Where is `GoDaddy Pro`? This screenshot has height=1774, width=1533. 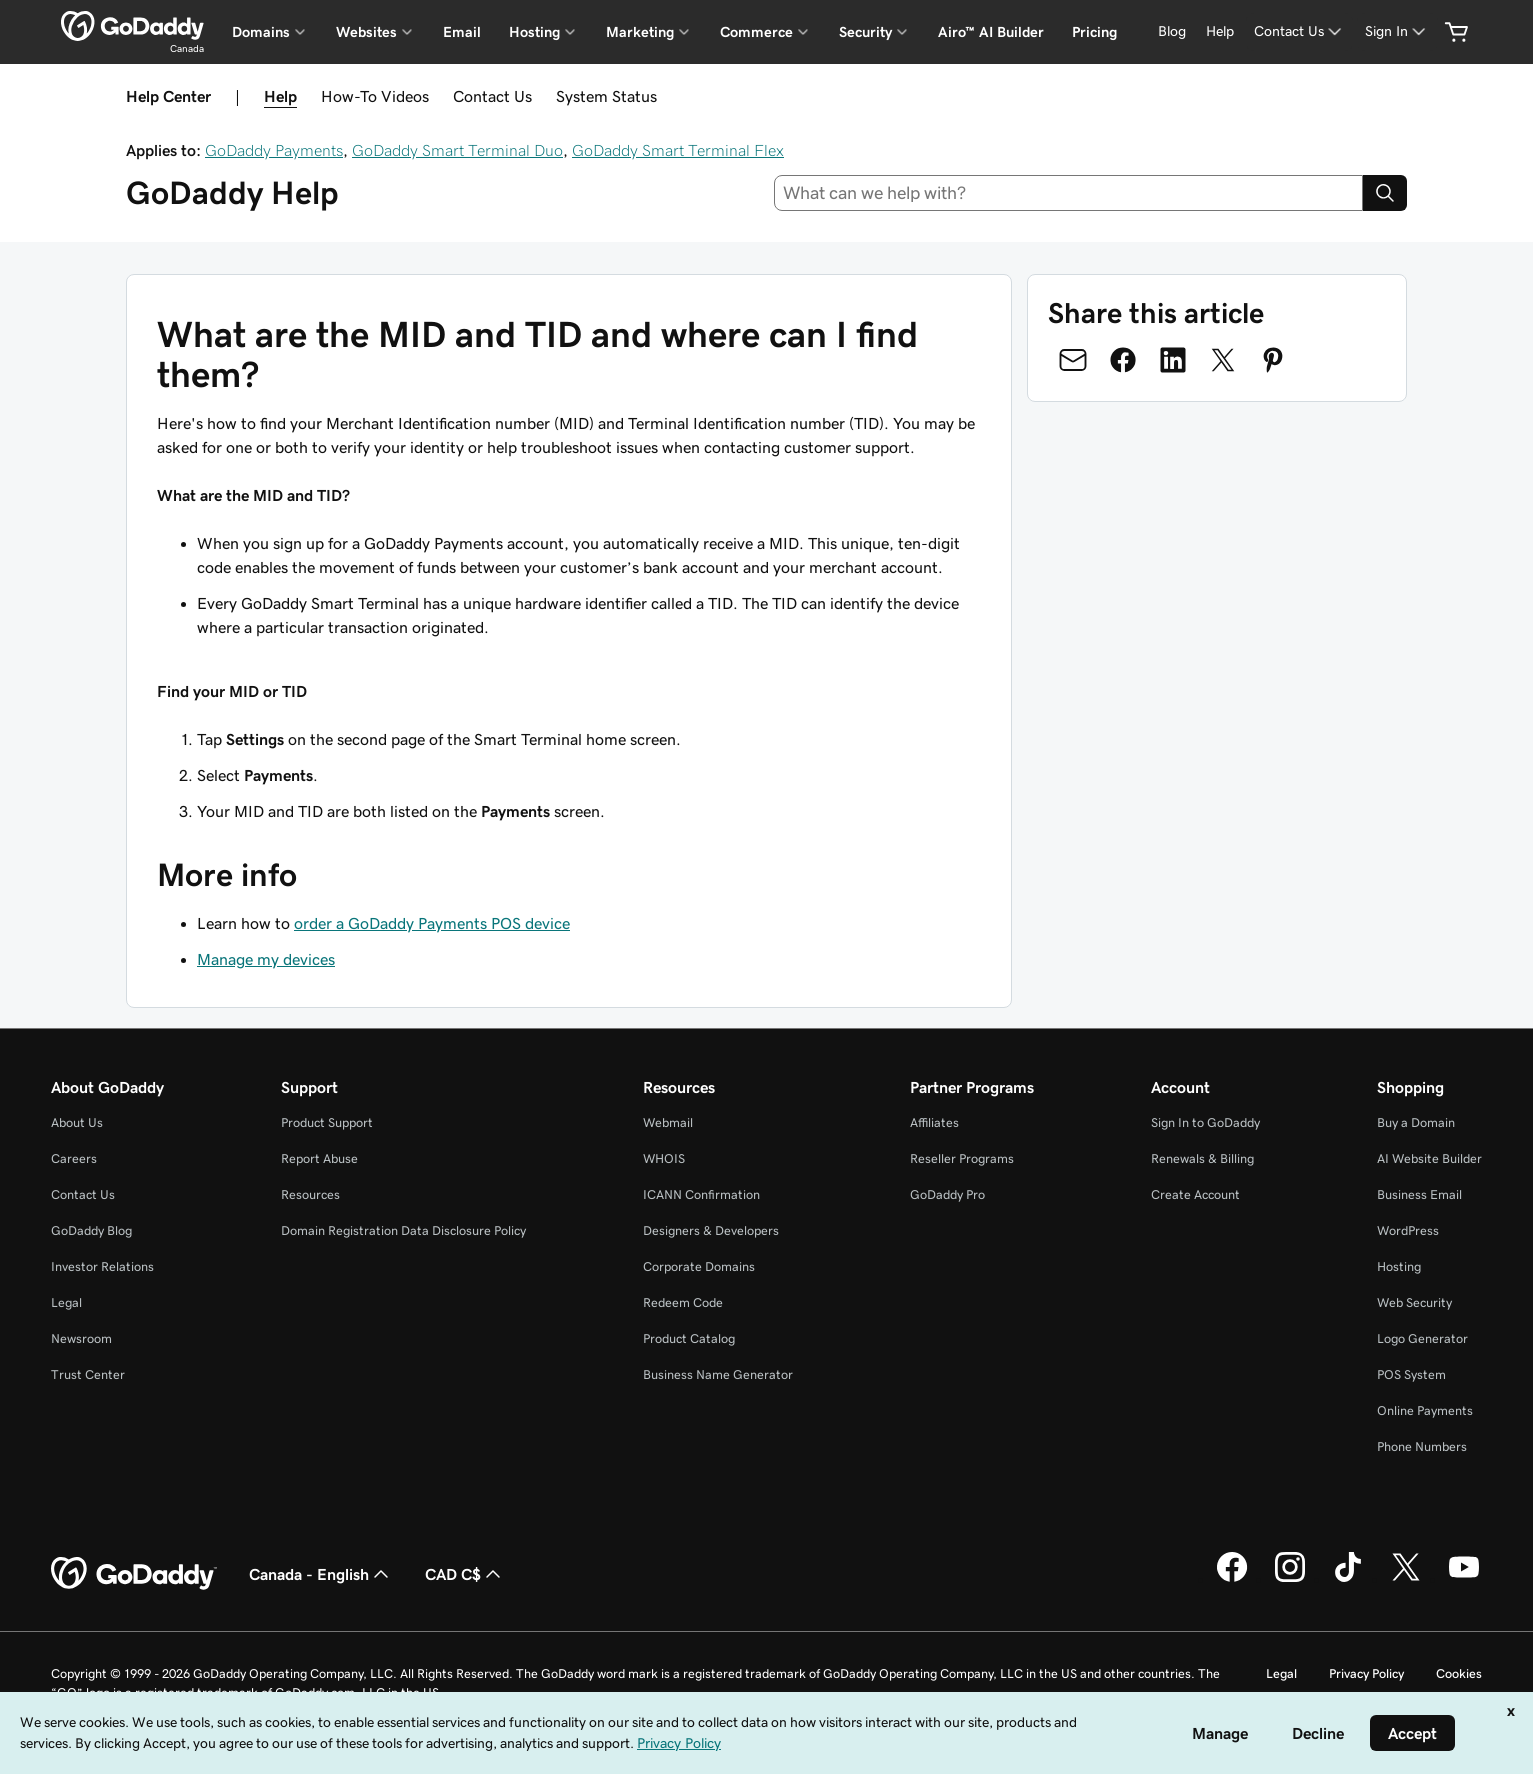 GoDaddy Pro is located at coordinates (947, 1194).